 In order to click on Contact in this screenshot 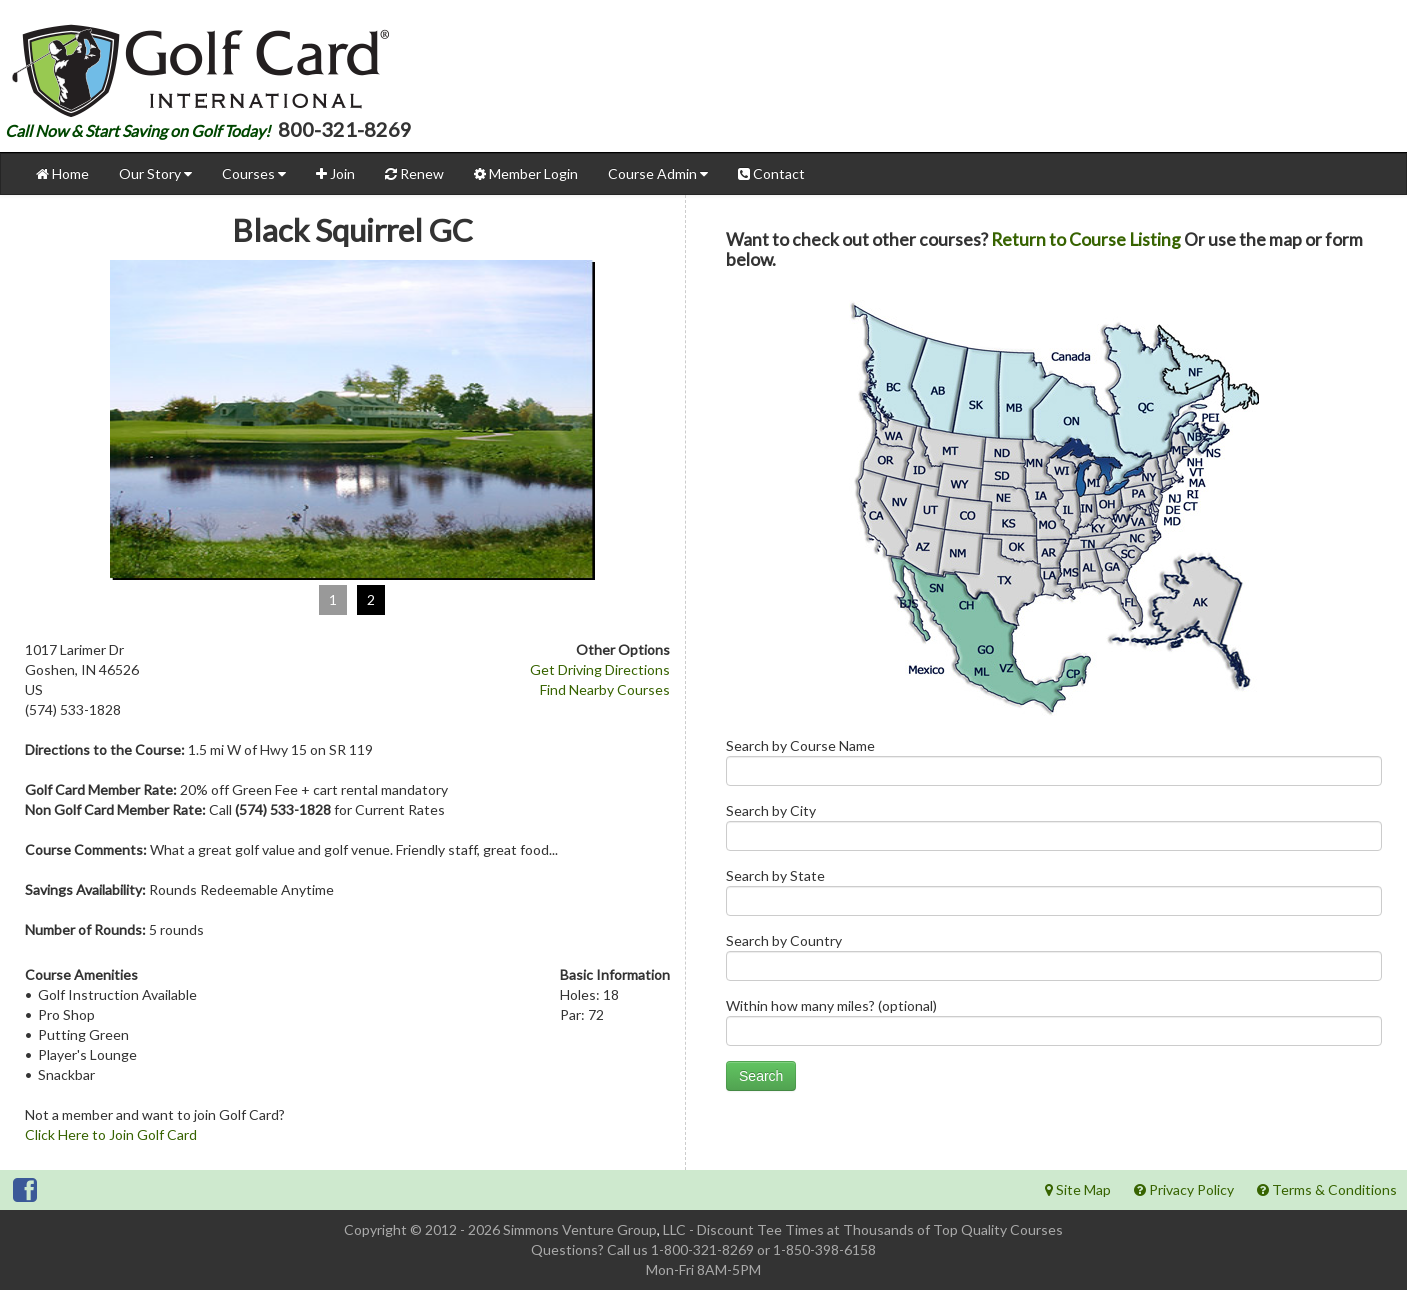, I will do `click(771, 173)`.